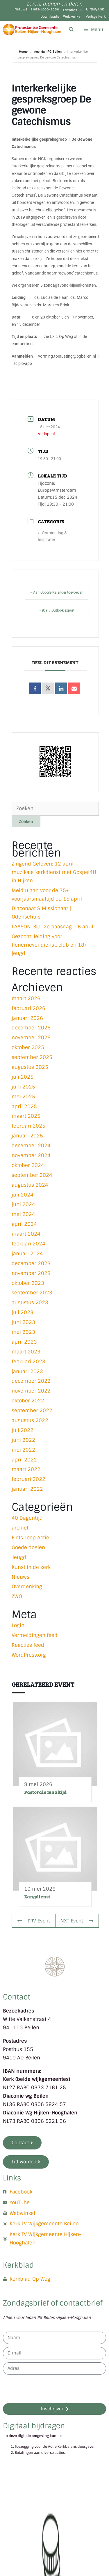  What do you see at coordinates (27, 1253) in the screenshot?
I see `januari 2024` at bounding box center [27, 1253].